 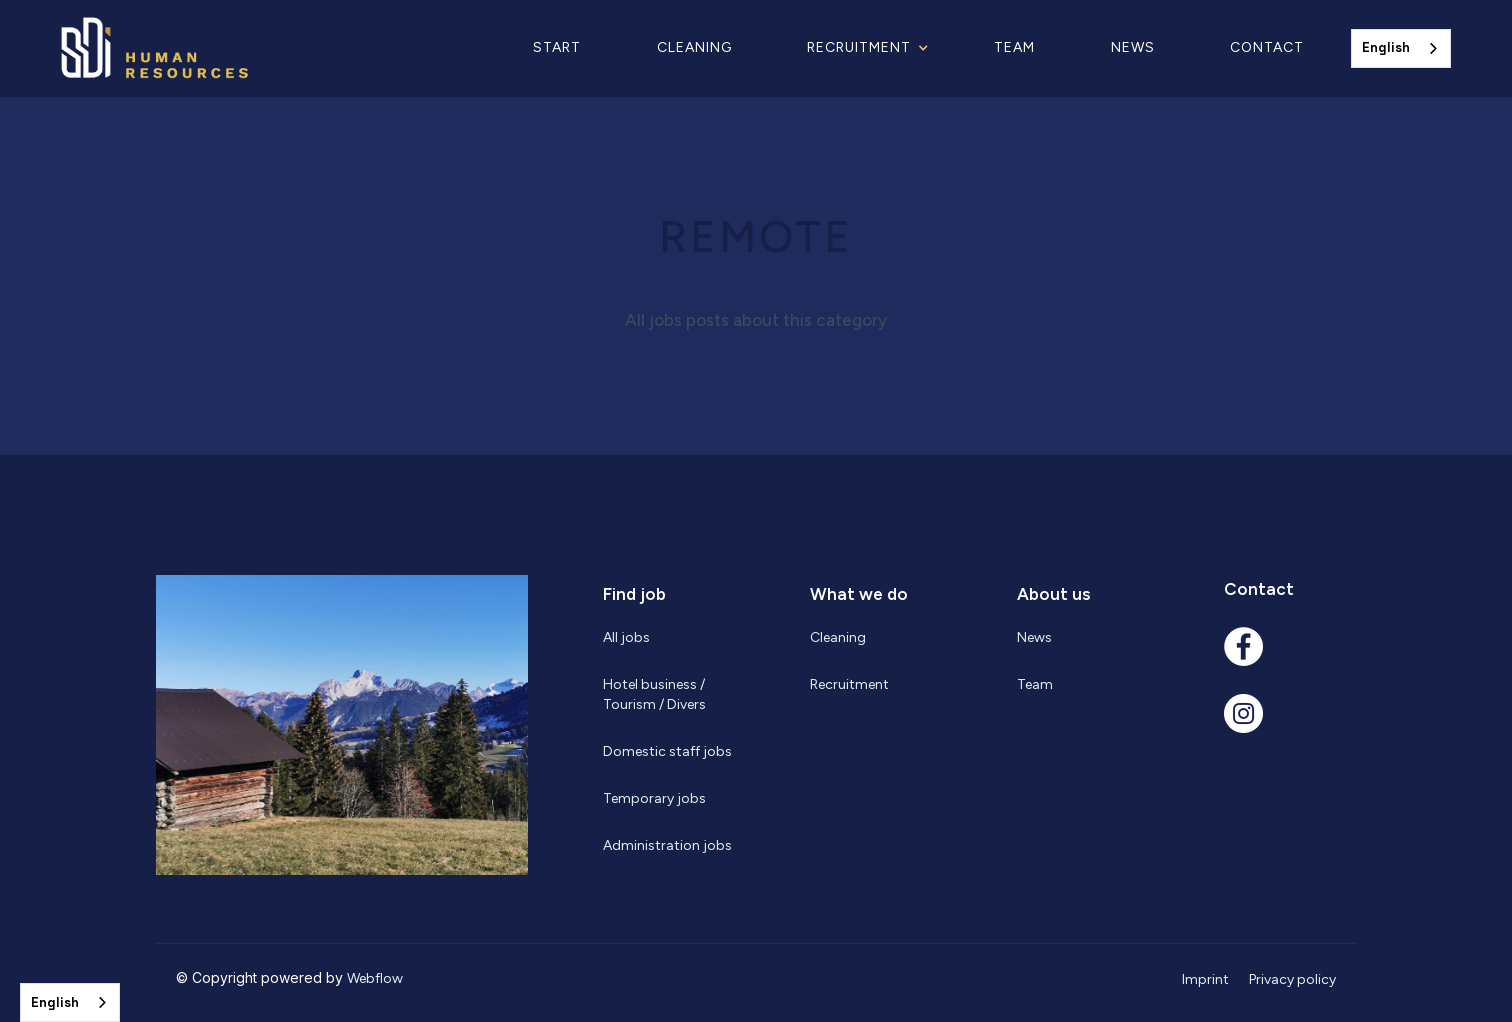 I want to click on English, so click(x=1386, y=47).